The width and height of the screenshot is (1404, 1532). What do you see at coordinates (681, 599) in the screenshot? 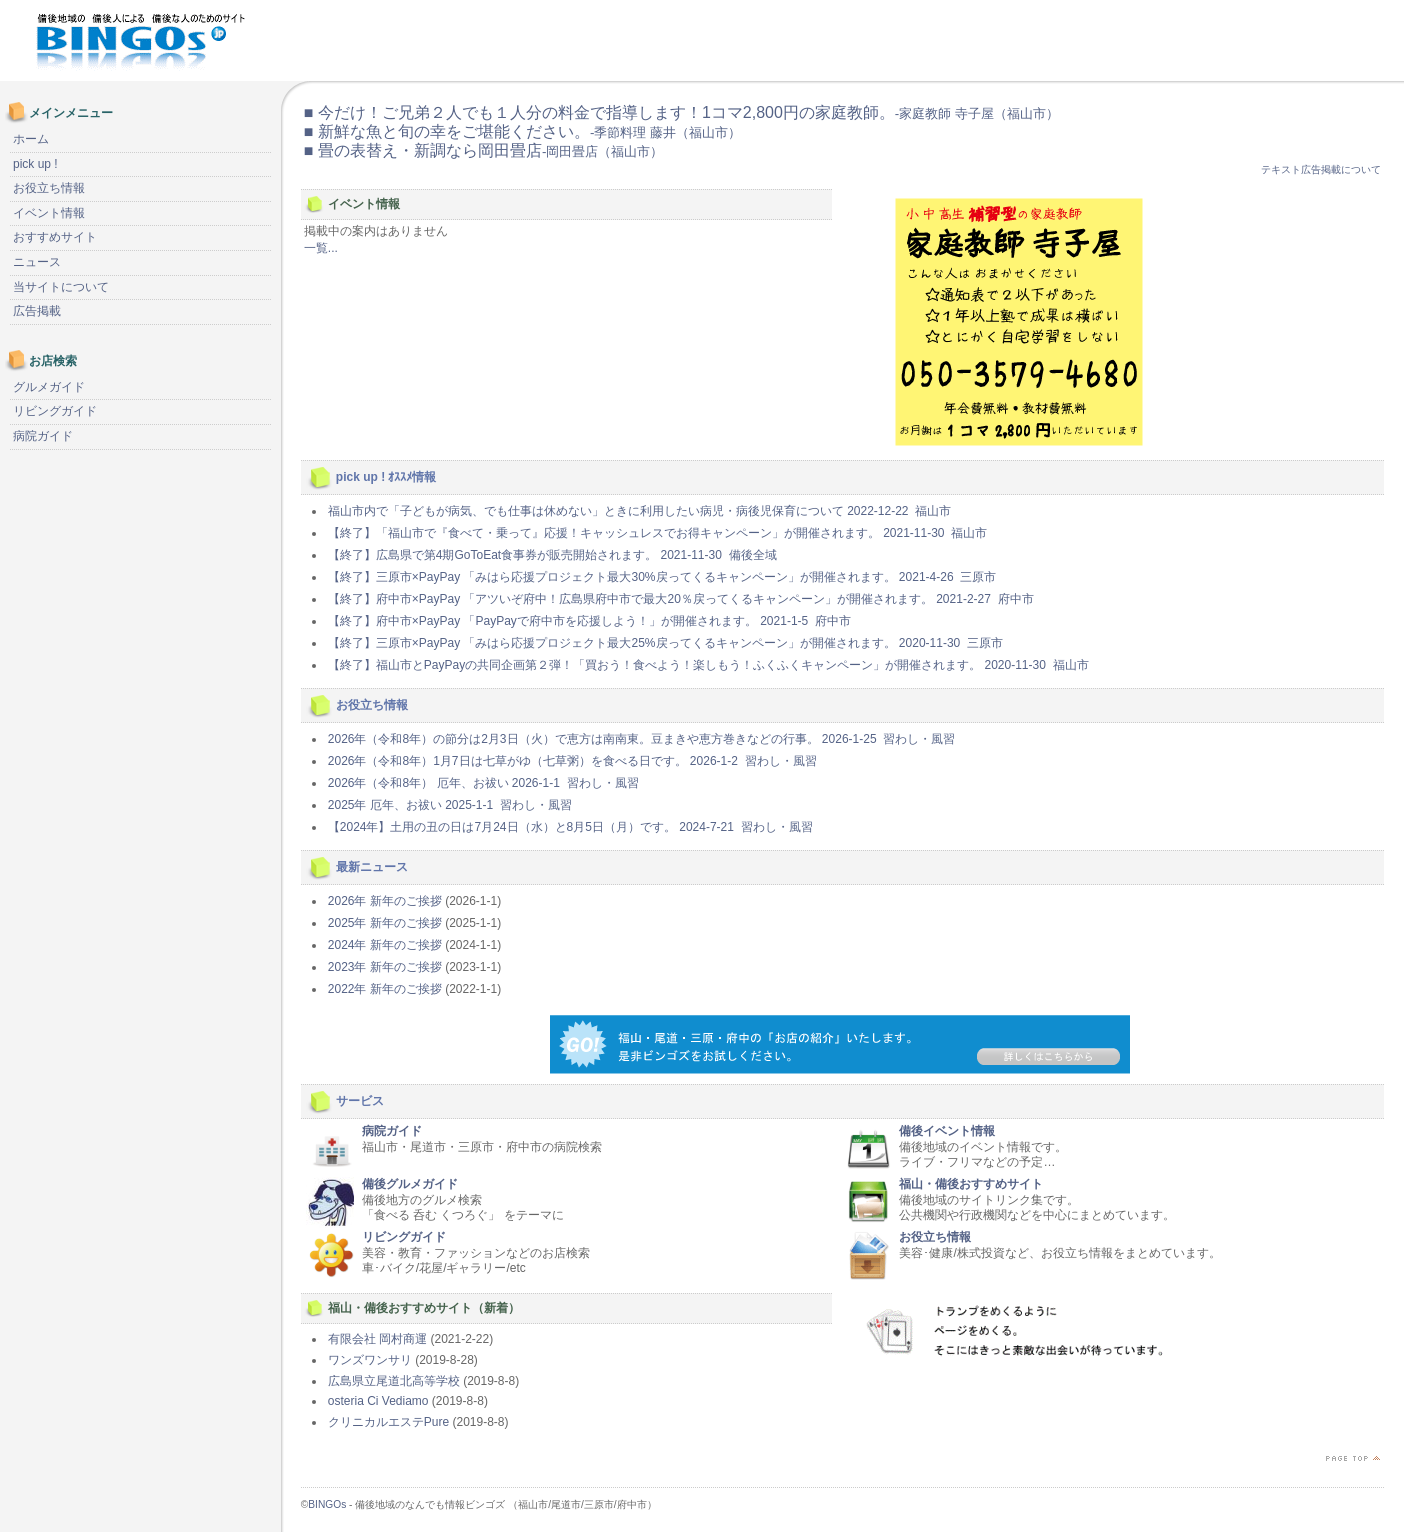
I see `【終了】府中市×PayPay 「アツいぞ府中！広島県府中市で最大20％戻ってくるキャンペーン」が開催されます。` at bounding box center [681, 599].